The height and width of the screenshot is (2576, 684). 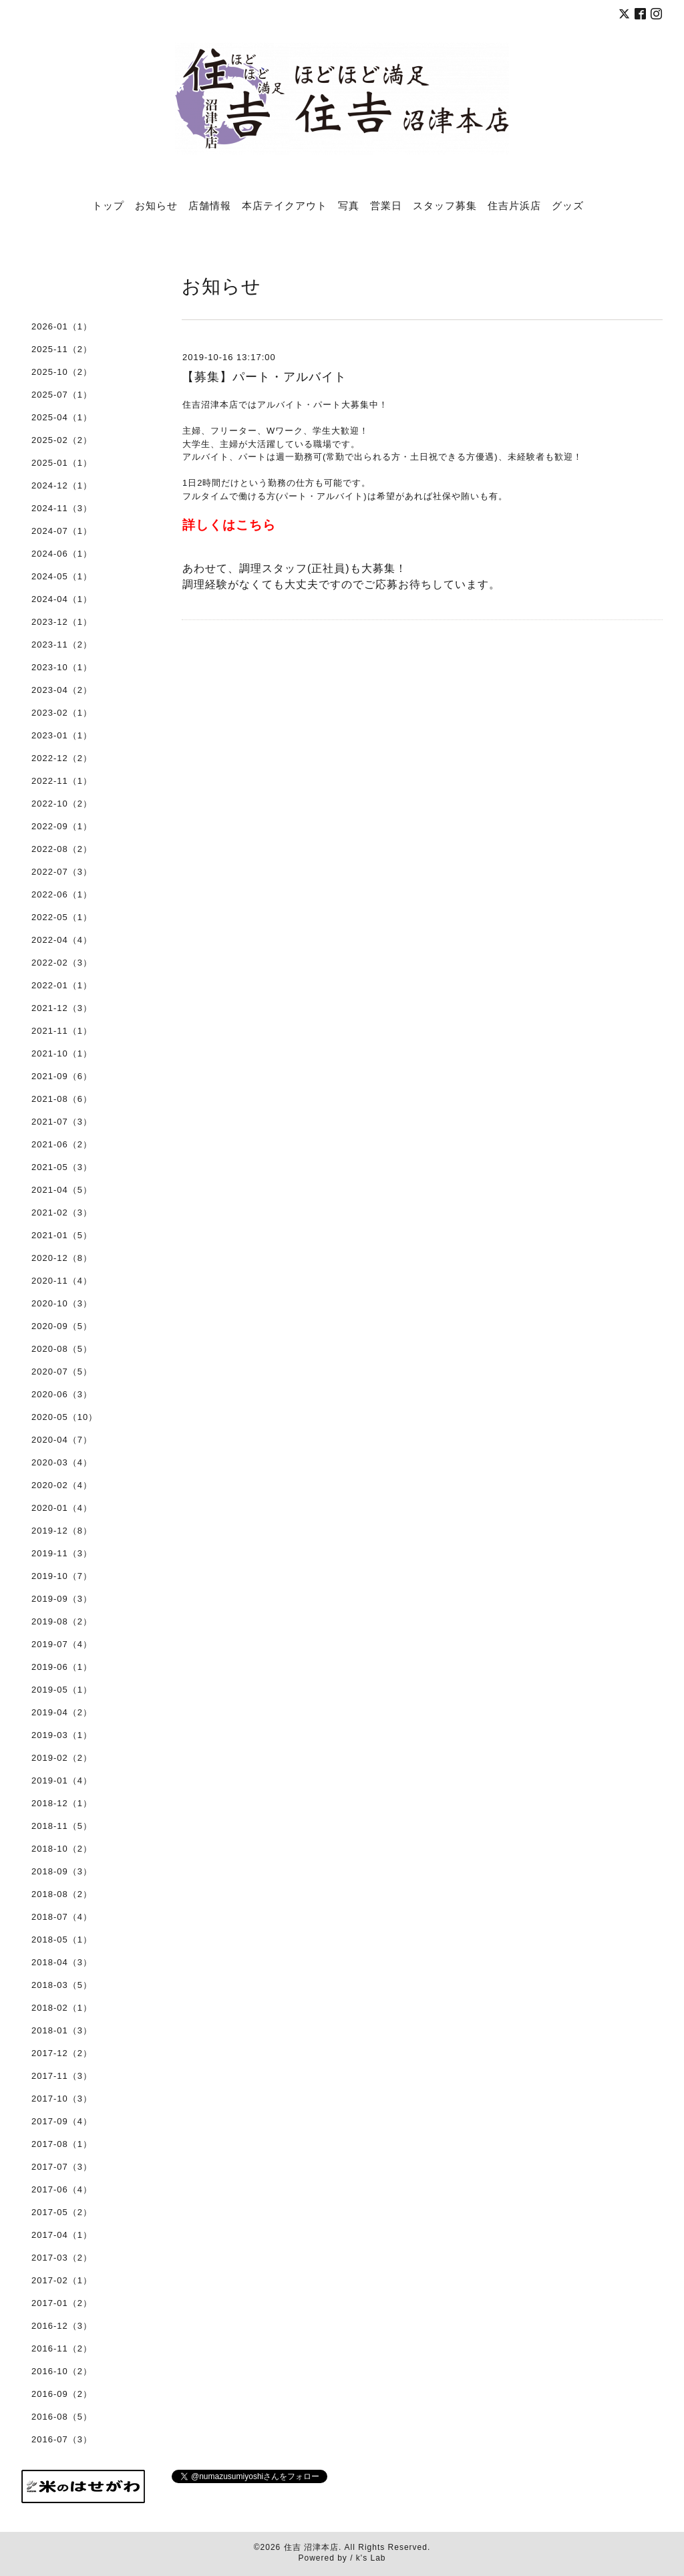 What do you see at coordinates (61, 1917) in the screenshot?
I see `2018-07（4）` at bounding box center [61, 1917].